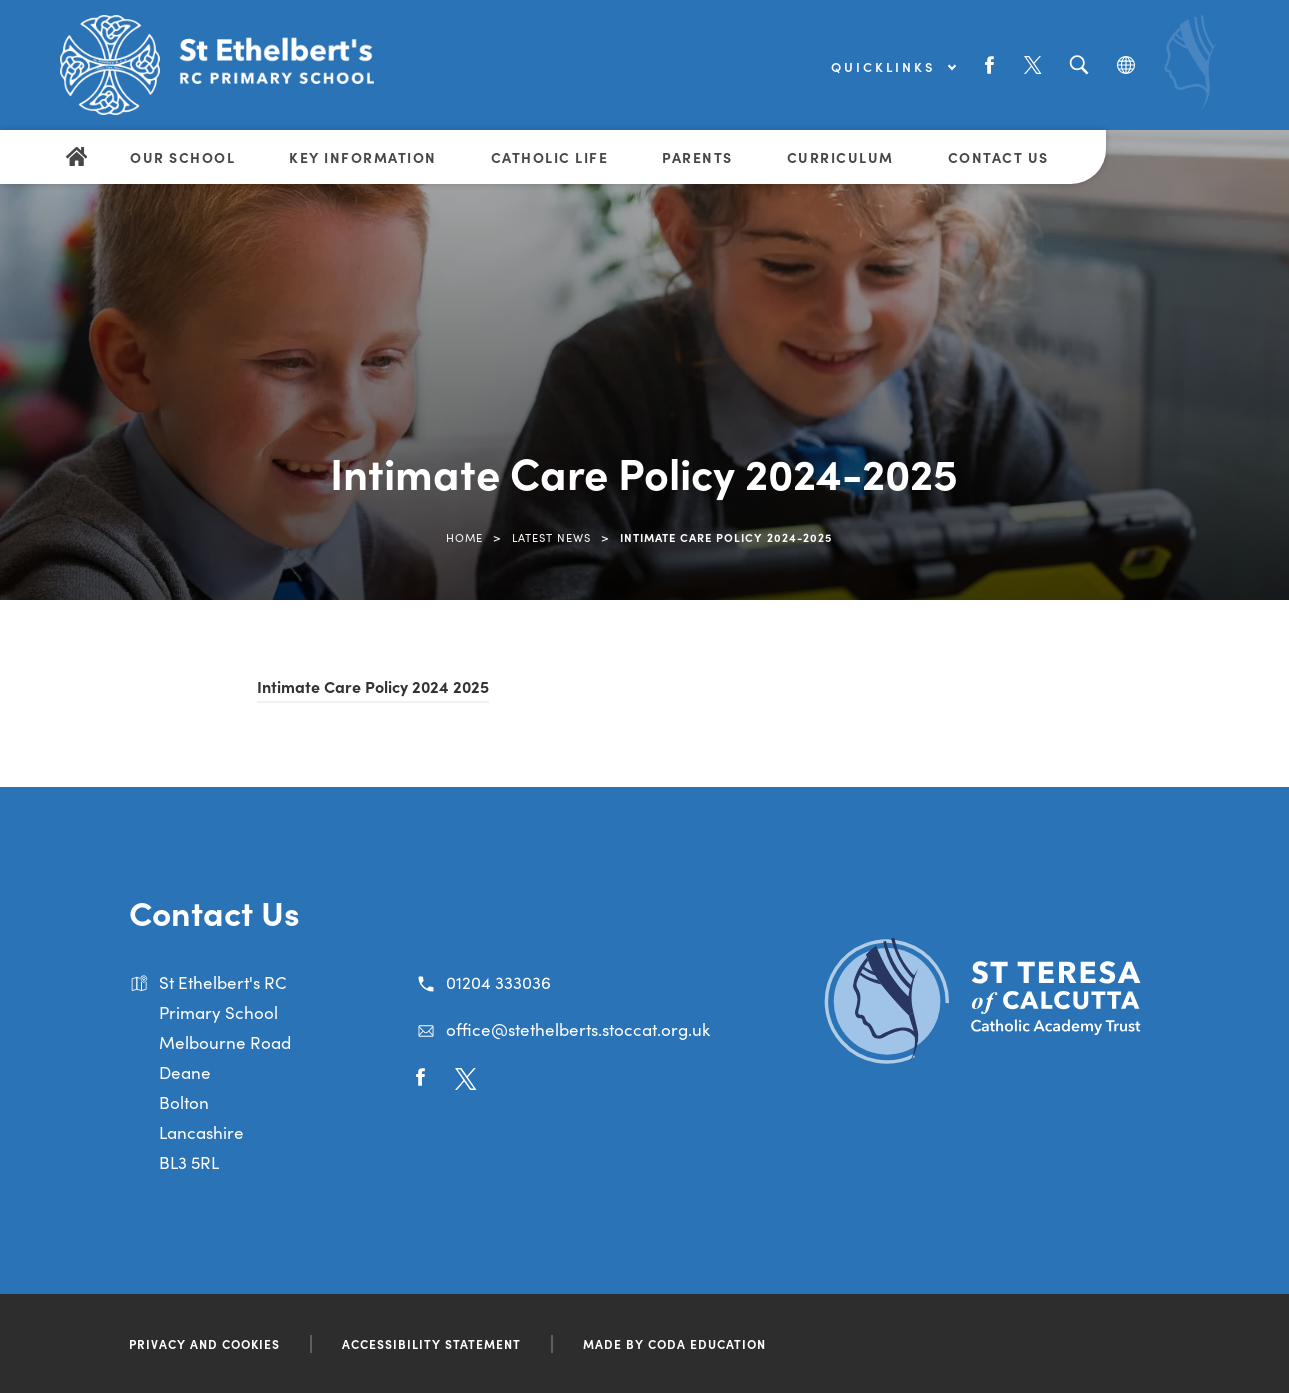  I want to click on Parents, so click(697, 157).